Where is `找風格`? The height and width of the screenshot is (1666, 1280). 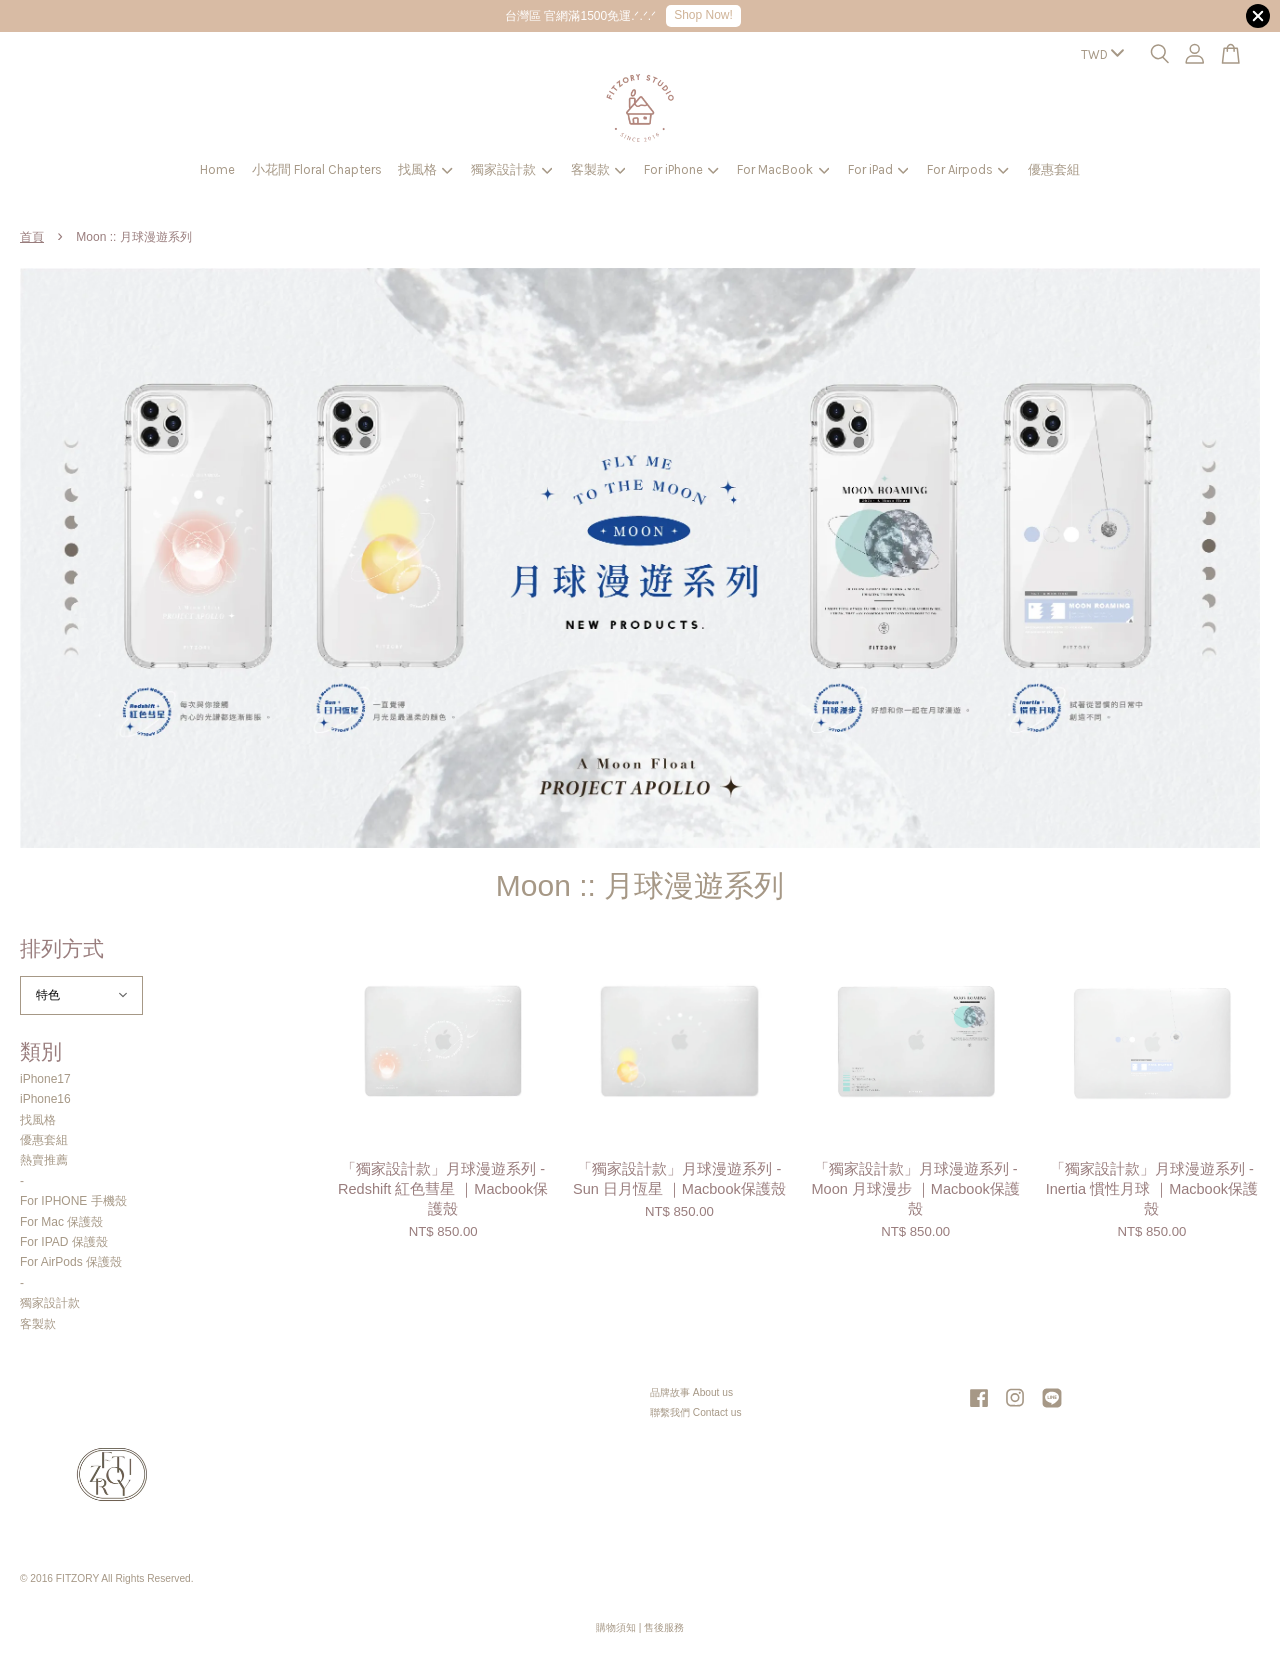 找風格 is located at coordinates (425, 169).